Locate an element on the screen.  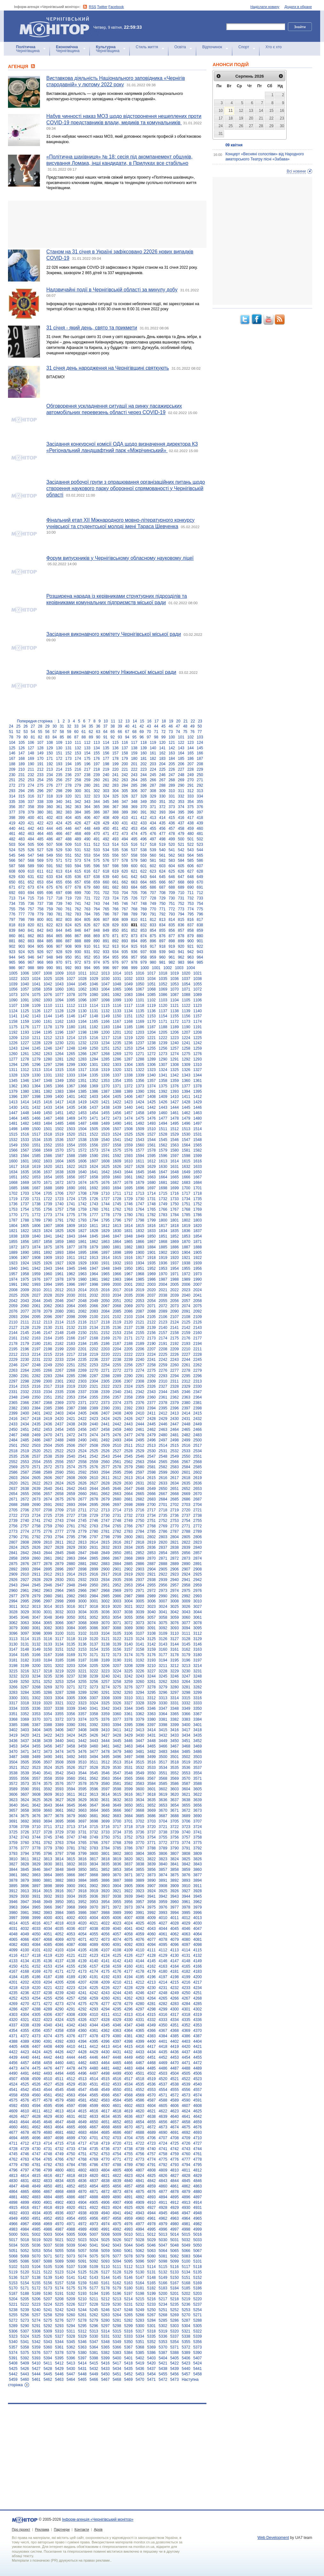
1928 is located at coordinates (70, 1263).